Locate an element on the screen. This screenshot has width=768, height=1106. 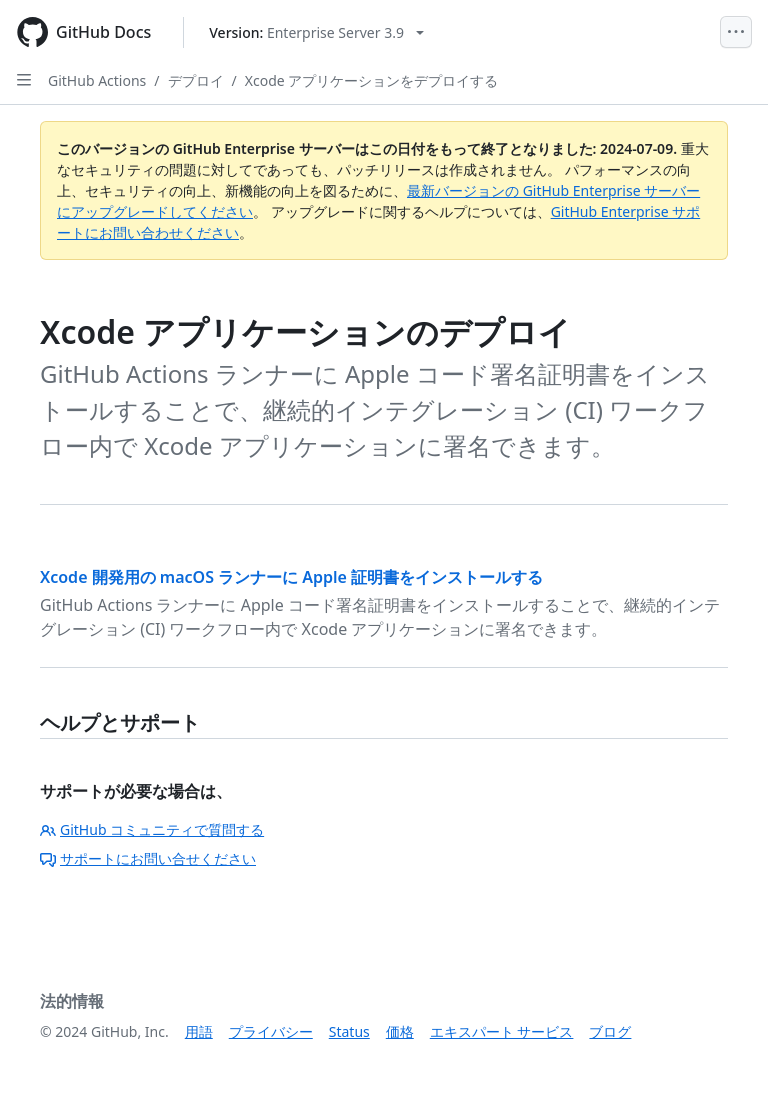
エキスパート サービス is located at coordinates (502, 1031).